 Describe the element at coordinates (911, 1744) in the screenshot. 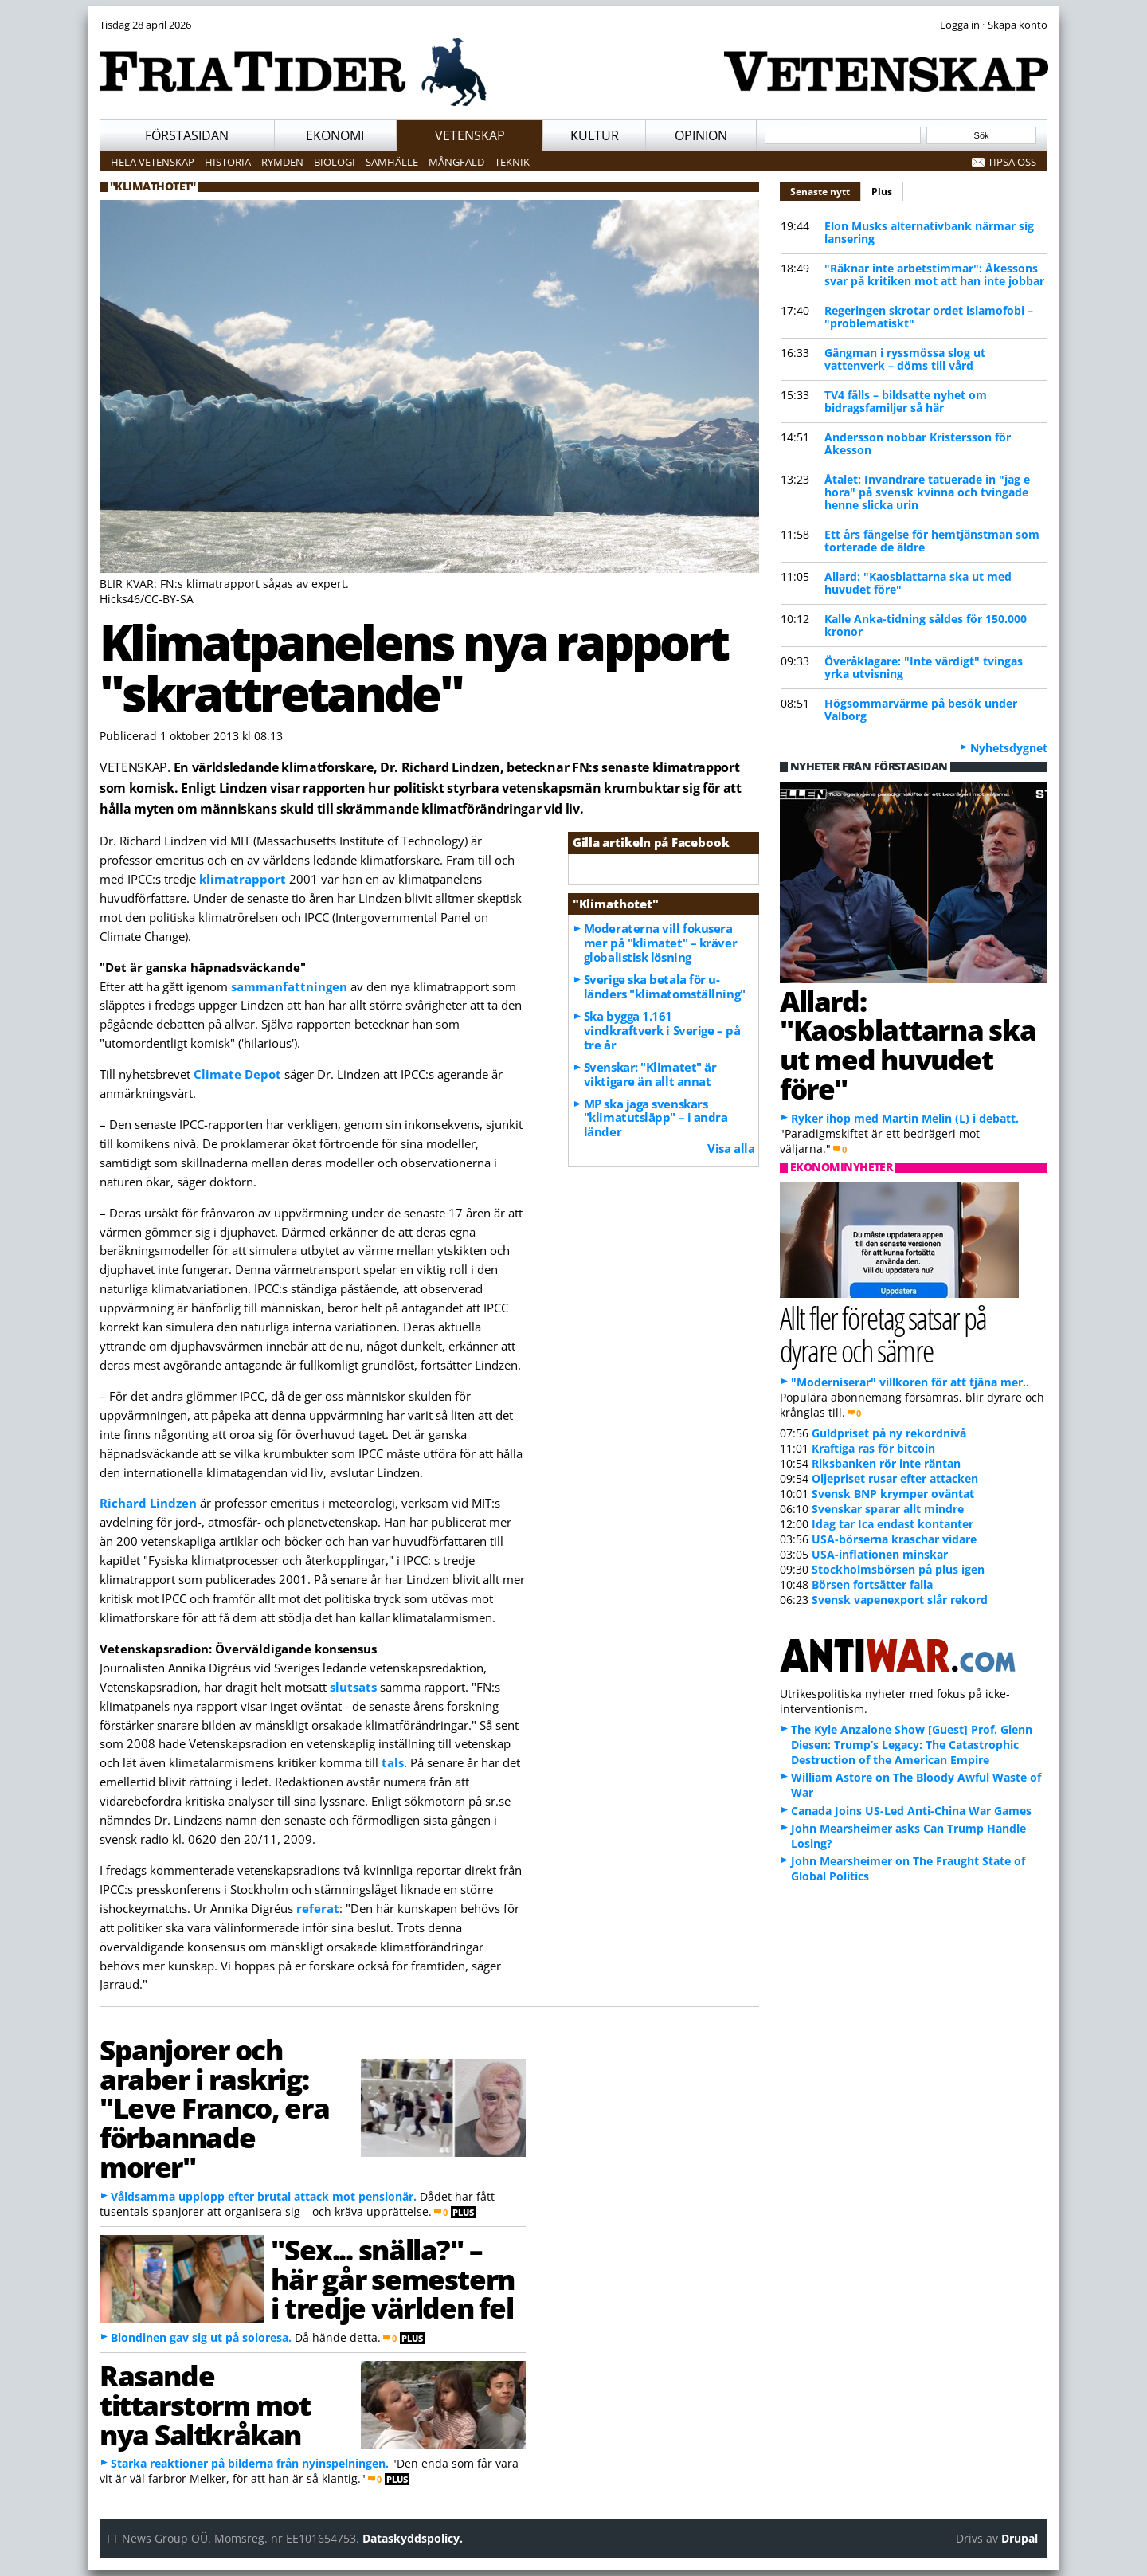

I see `The Kyle Anzalone Show [Guest] Prof. Glenn Diesen: Trump’s Legacy: The Catastrophic Destruction of the American Empire` at that location.